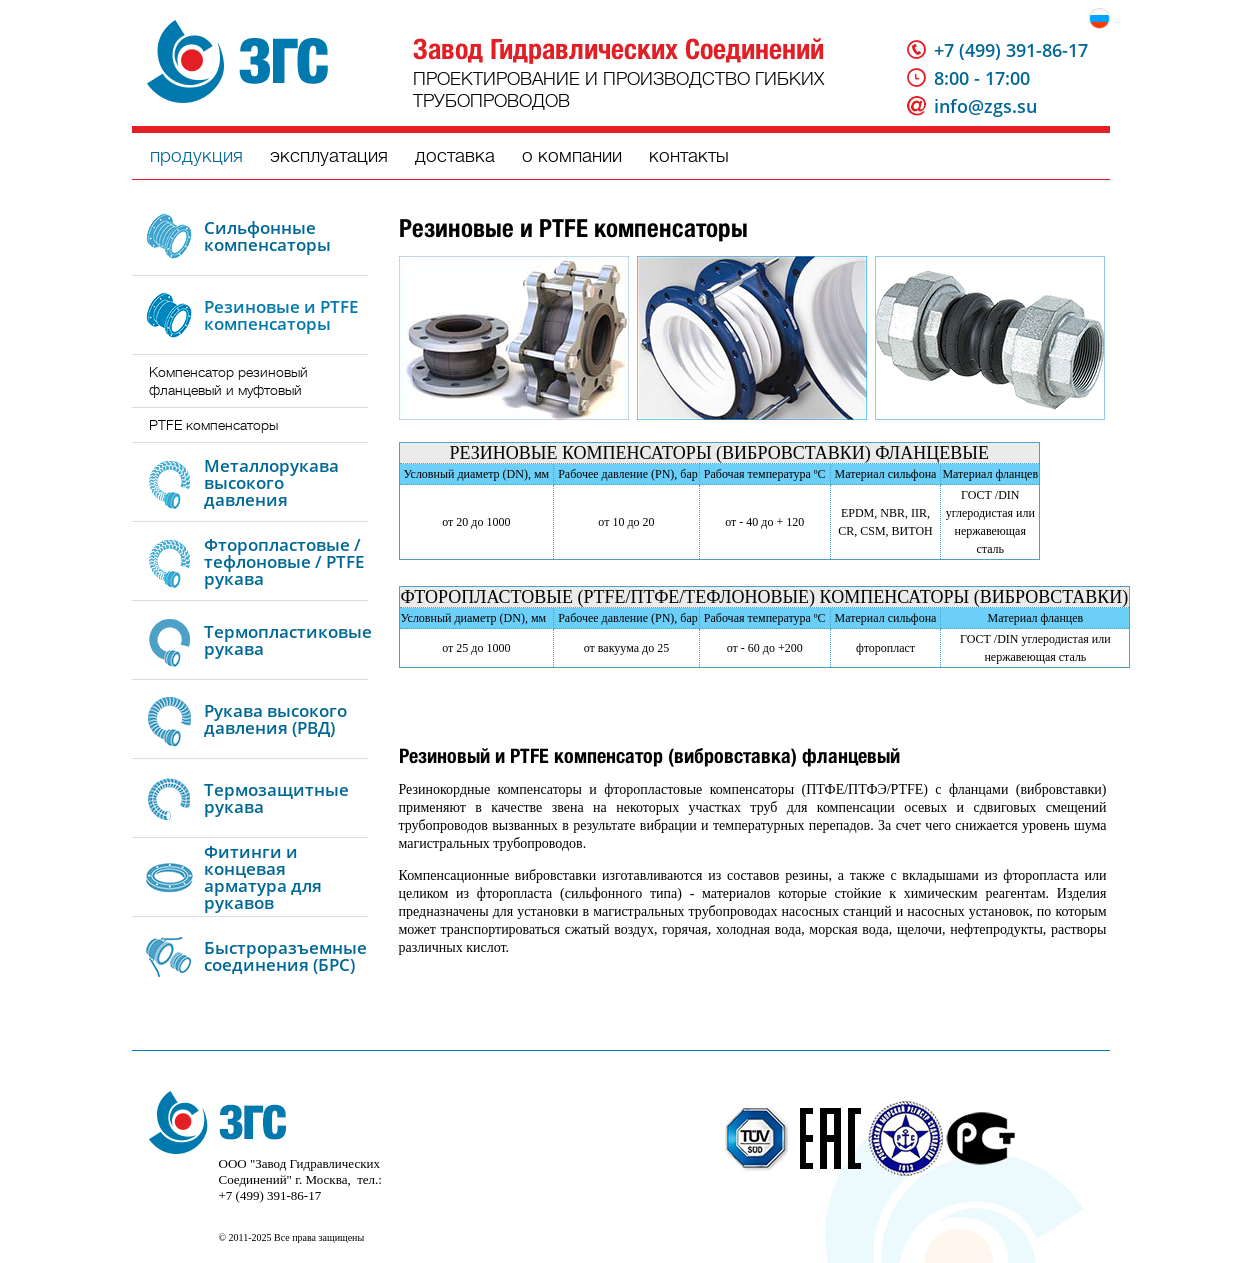 The height and width of the screenshot is (1263, 1241). What do you see at coordinates (288, 640) in the screenshot?
I see `Термопластиковые рукава` at bounding box center [288, 640].